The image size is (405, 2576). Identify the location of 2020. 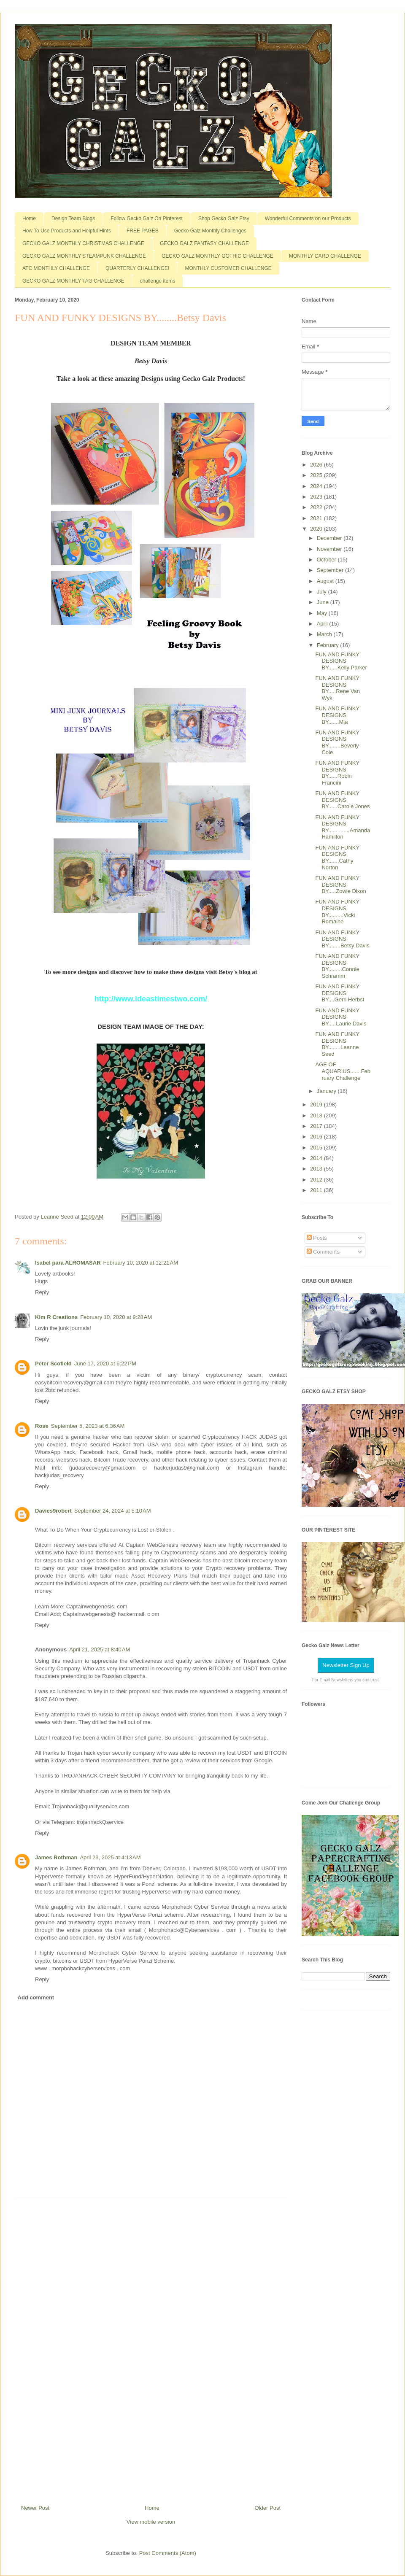
(317, 529).